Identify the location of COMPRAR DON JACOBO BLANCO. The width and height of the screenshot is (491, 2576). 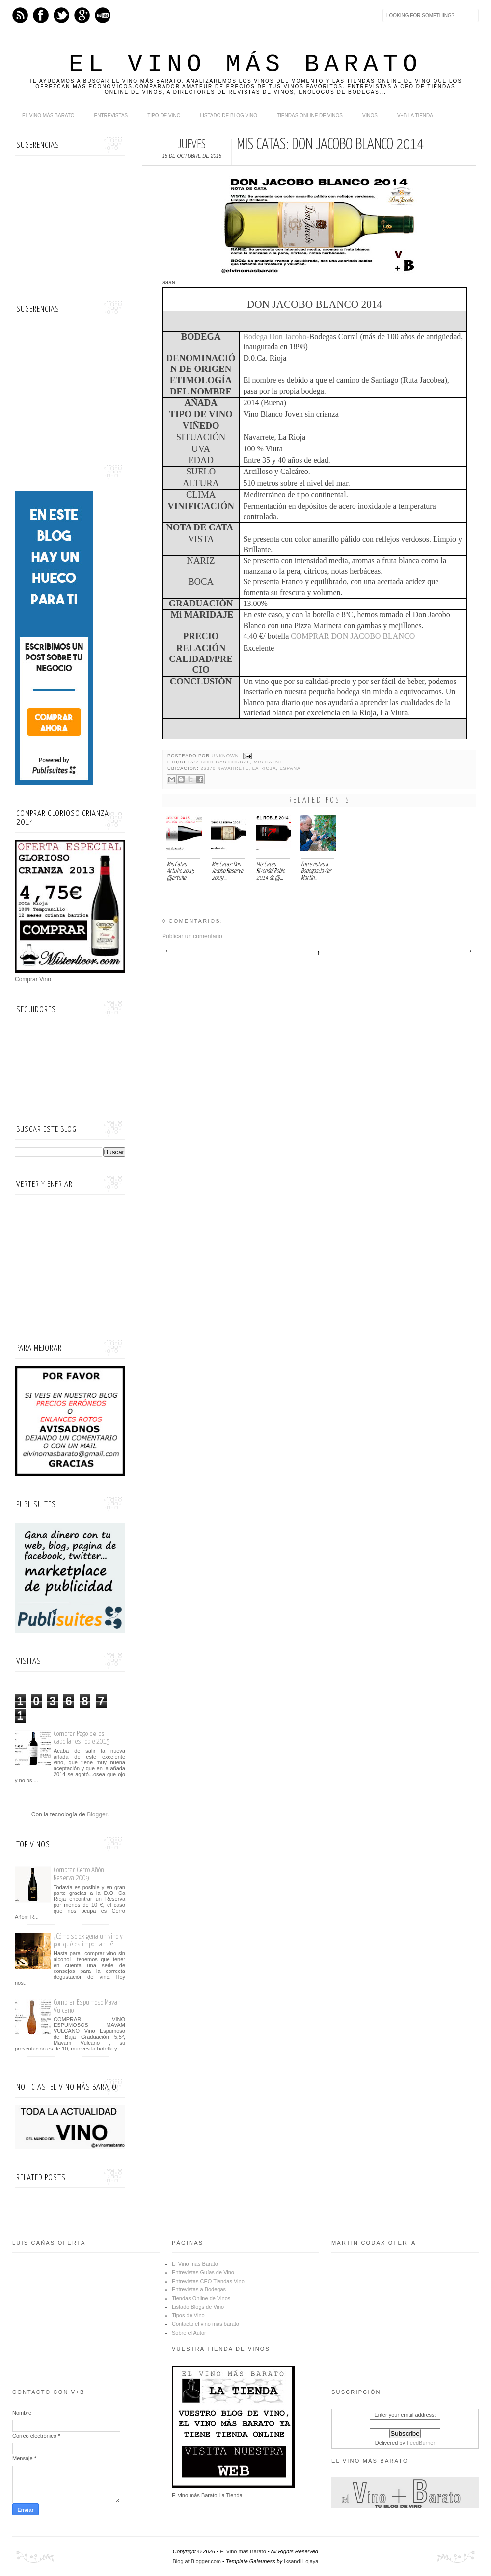
(353, 636).